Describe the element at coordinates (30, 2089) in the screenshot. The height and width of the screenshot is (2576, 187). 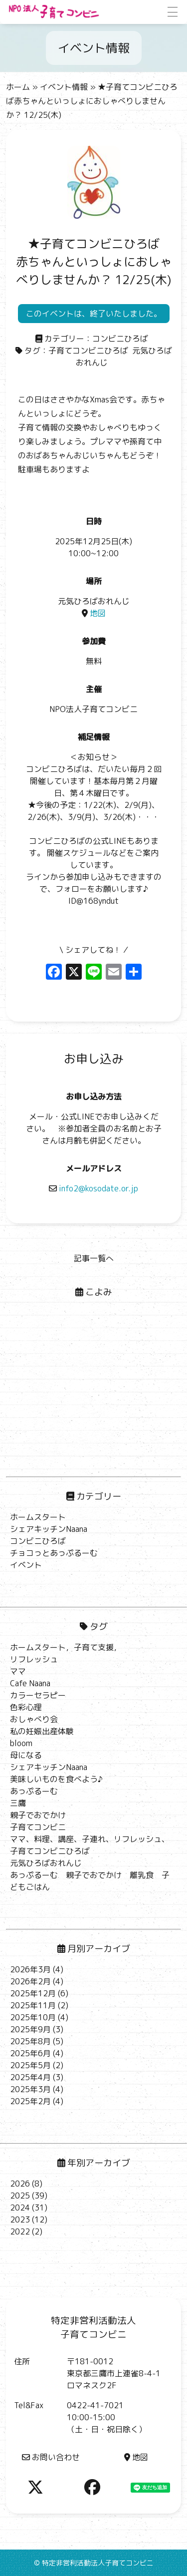
I see `2025年3月` at that location.